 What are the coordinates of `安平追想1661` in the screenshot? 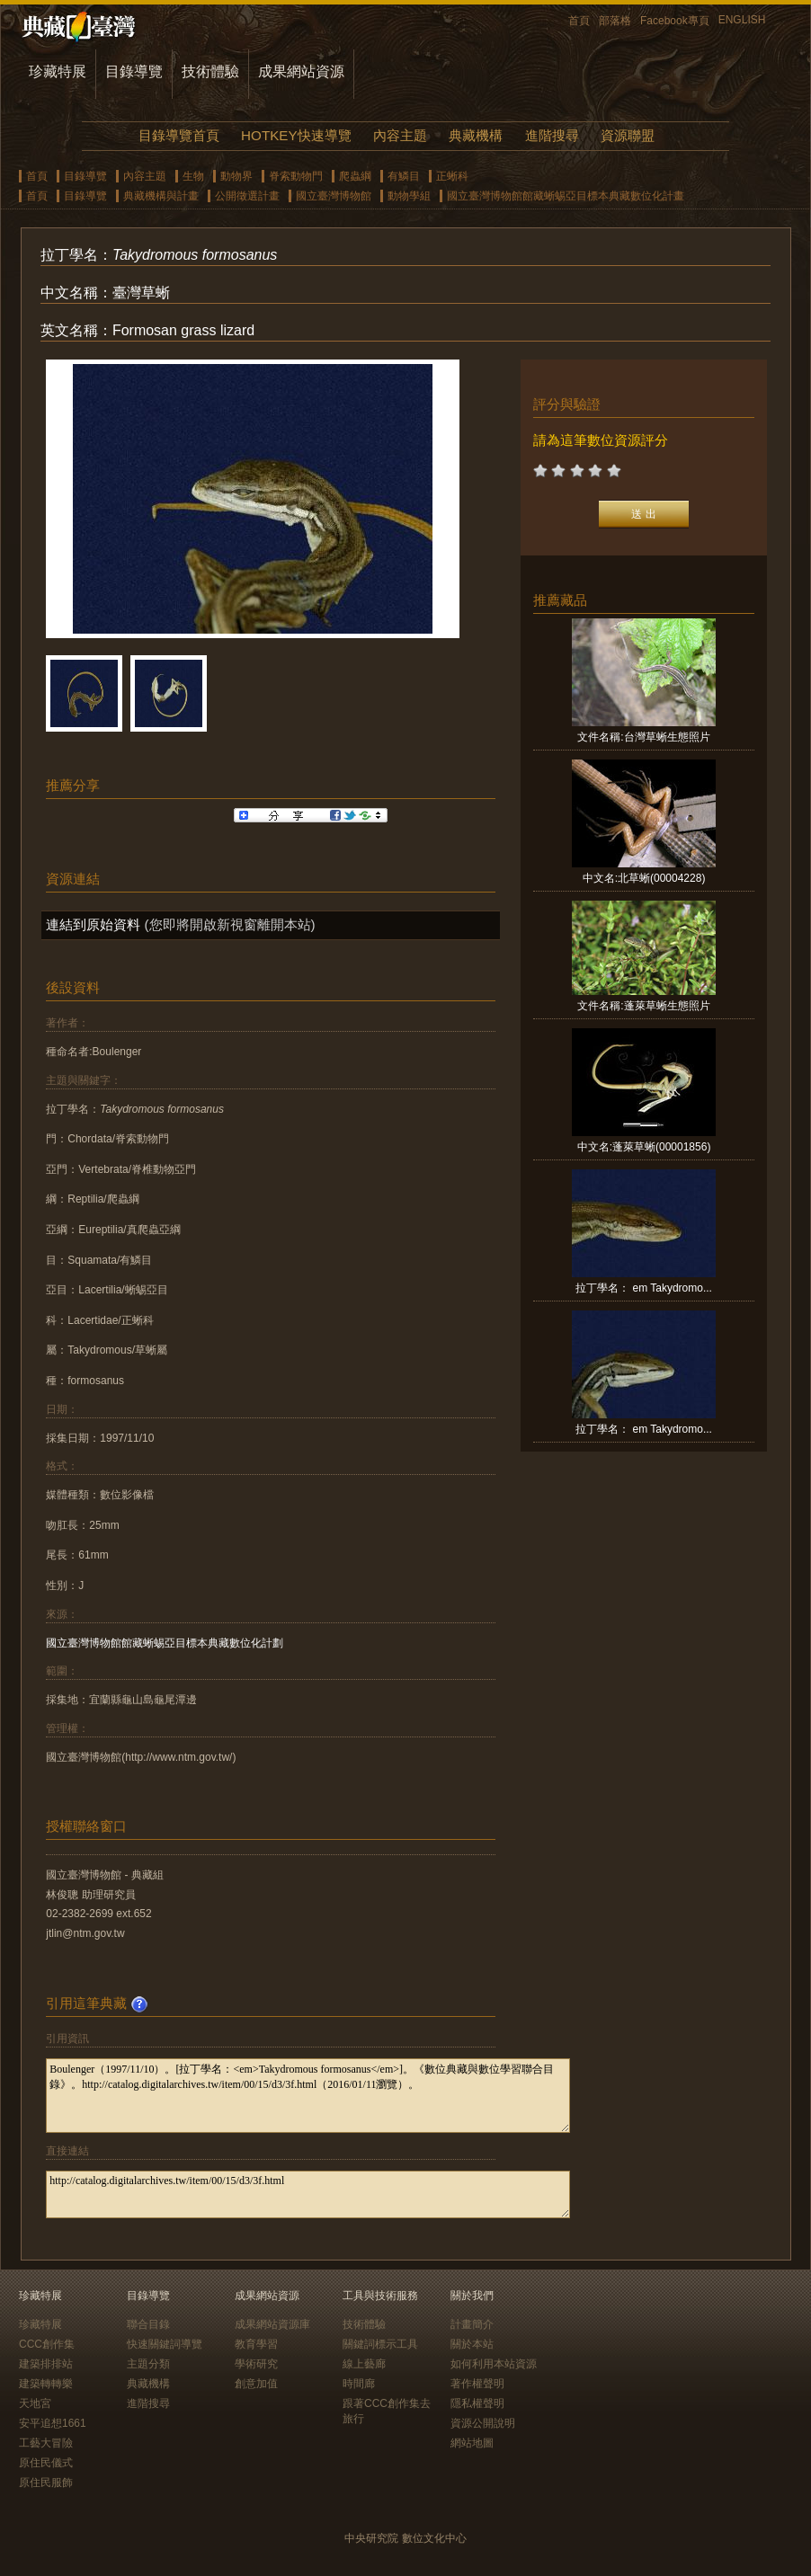 It's located at (52, 2423).